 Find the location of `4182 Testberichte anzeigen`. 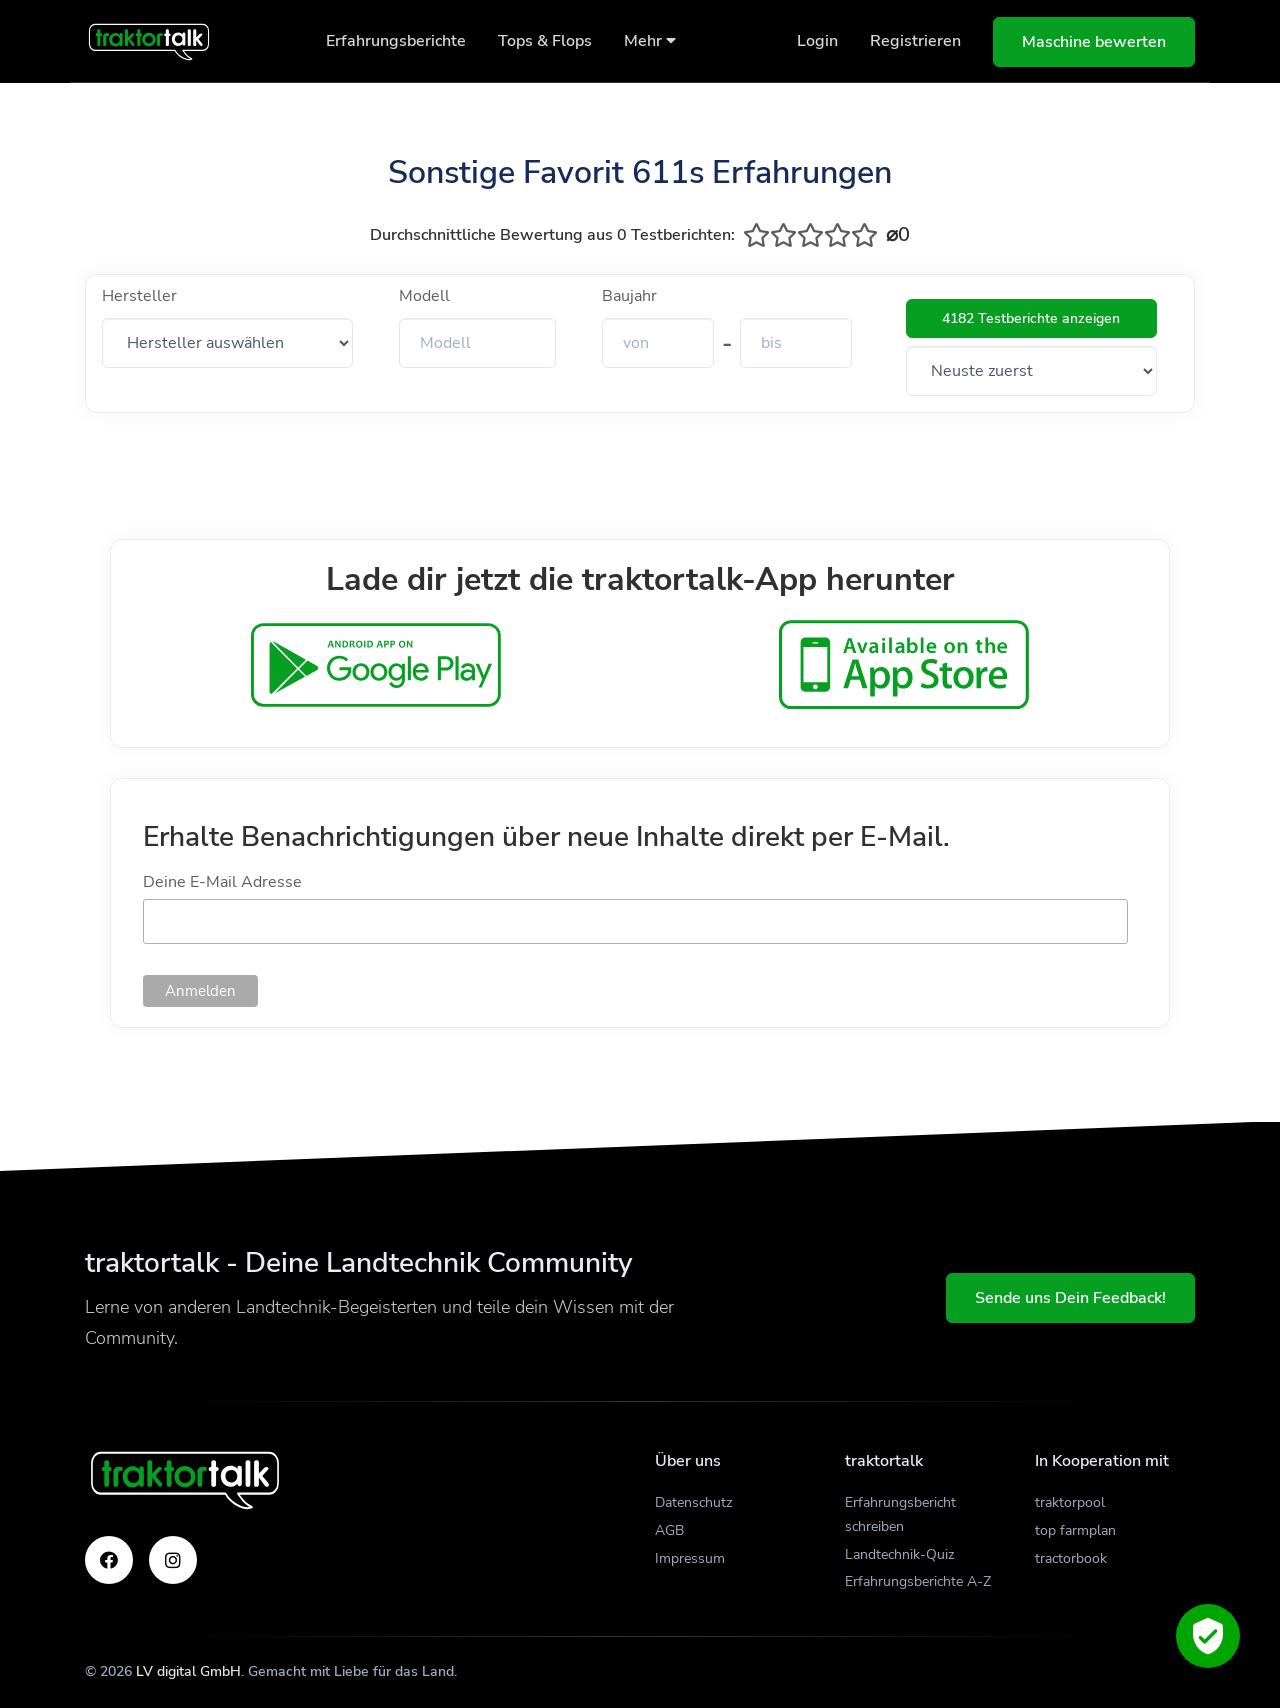

4182 Testberichte anzeigen is located at coordinates (1031, 318).